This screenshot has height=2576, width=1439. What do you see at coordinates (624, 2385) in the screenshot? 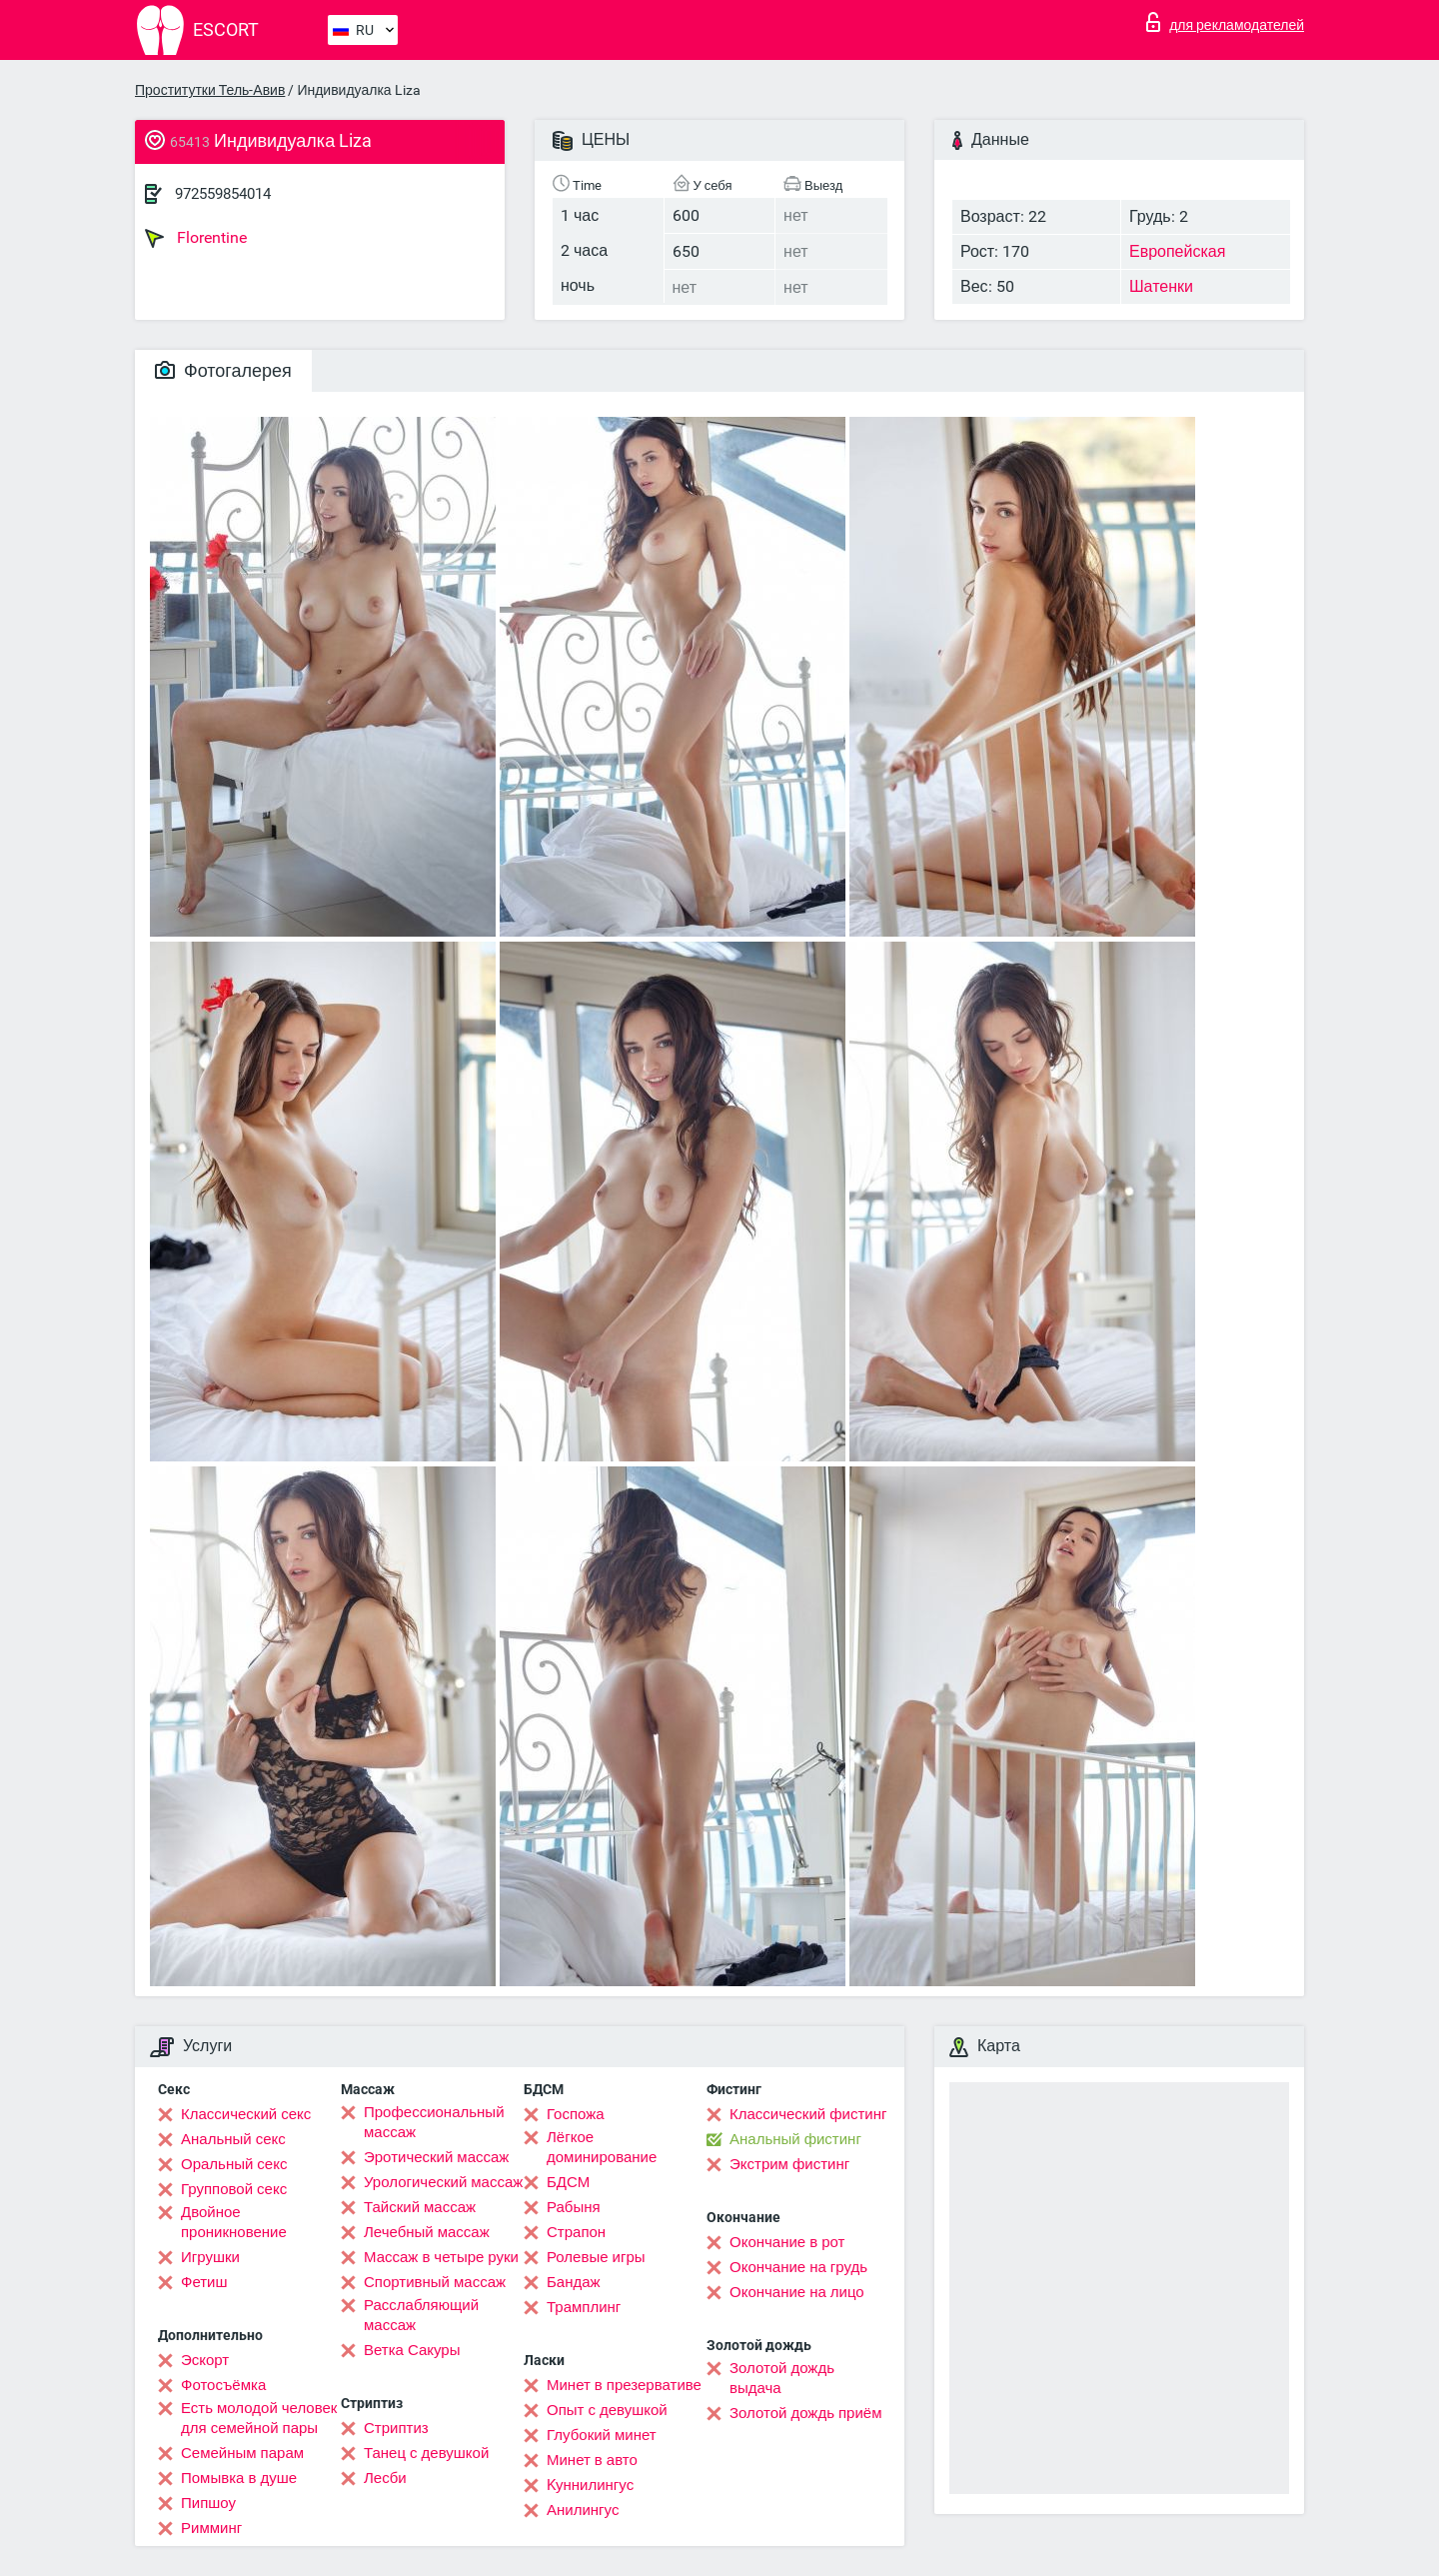
I see `Минет в презервативе` at bounding box center [624, 2385].